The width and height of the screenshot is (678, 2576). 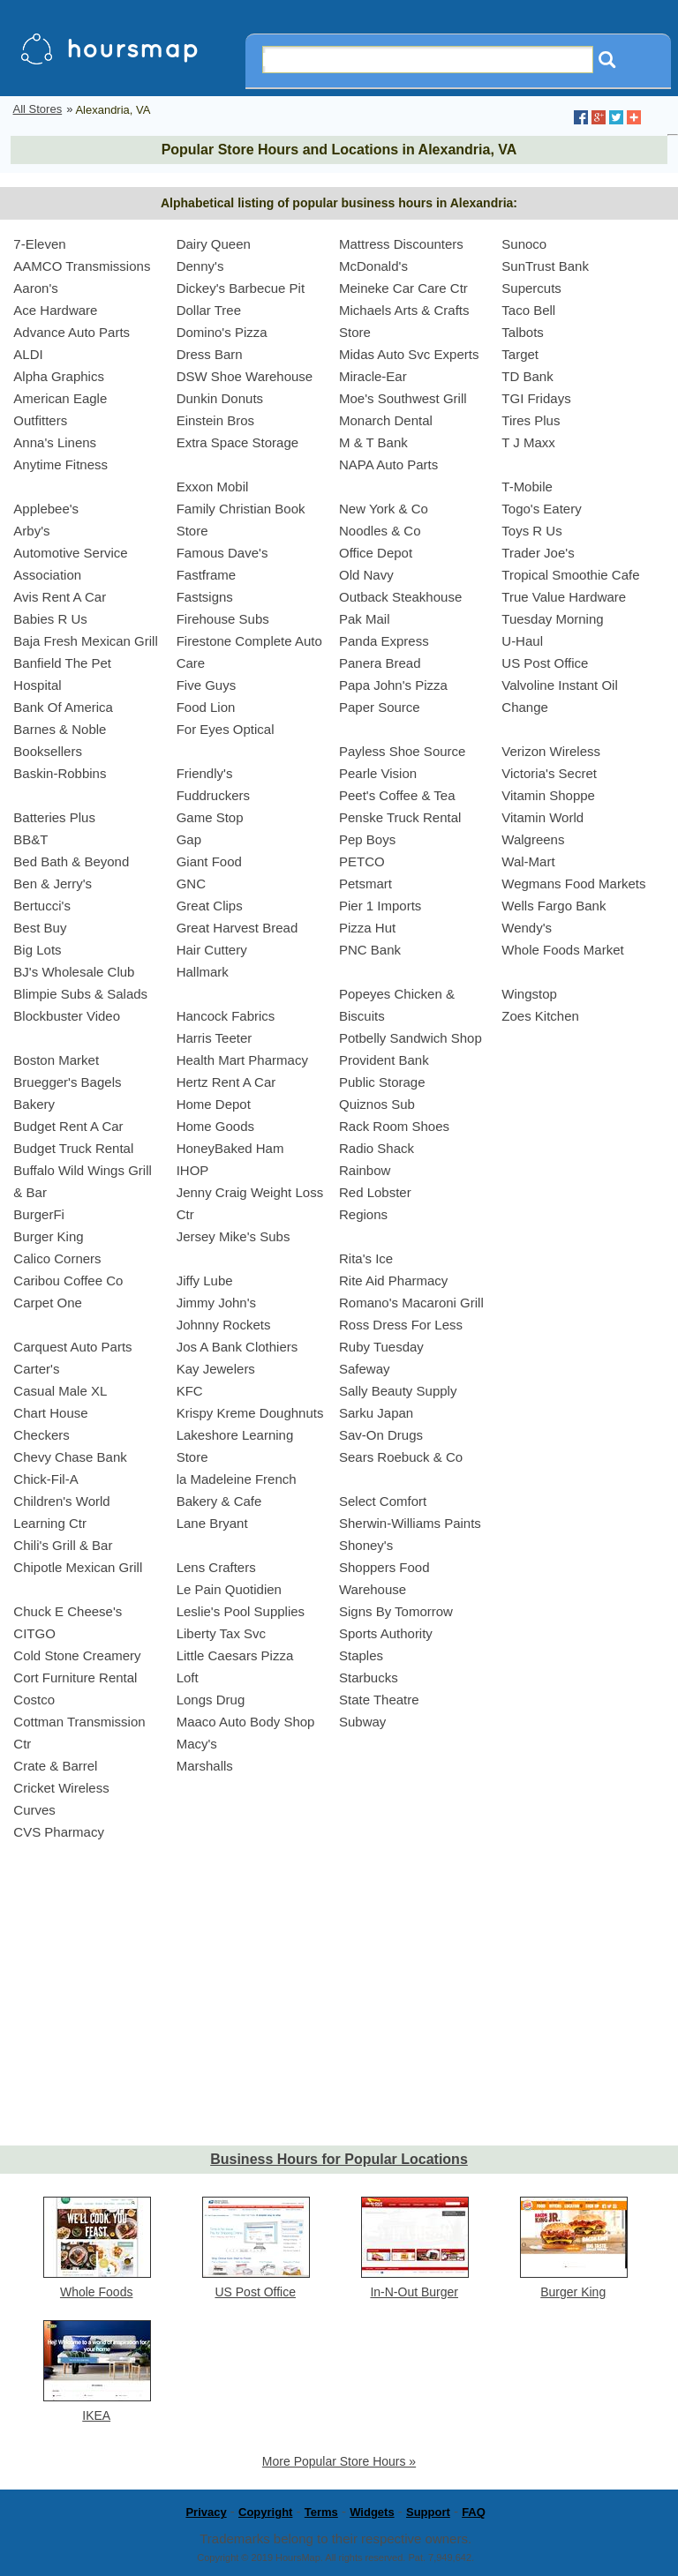 What do you see at coordinates (528, 442) in the screenshot?
I see `T J Maxx` at bounding box center [528, 442].